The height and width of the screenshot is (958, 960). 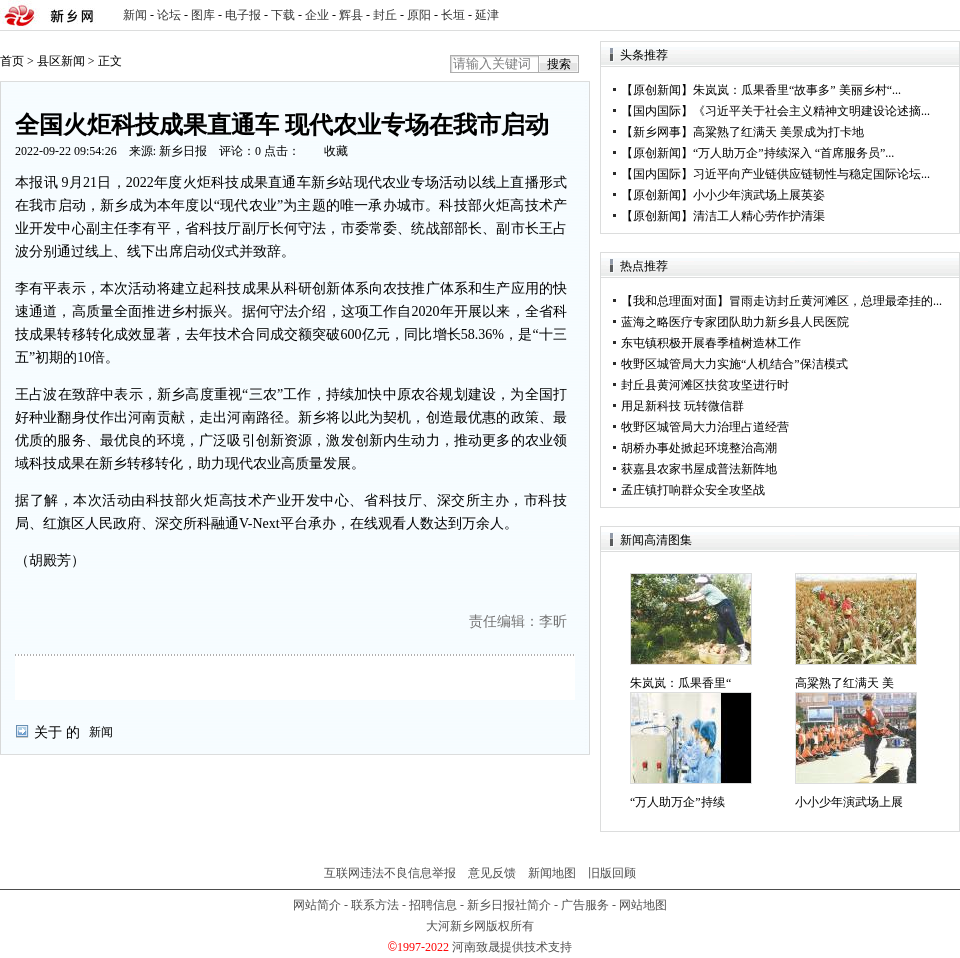 What do you see at coordinates (243, 15) in the screenshot?
I see `电子报` at bounding box center [243, 15].